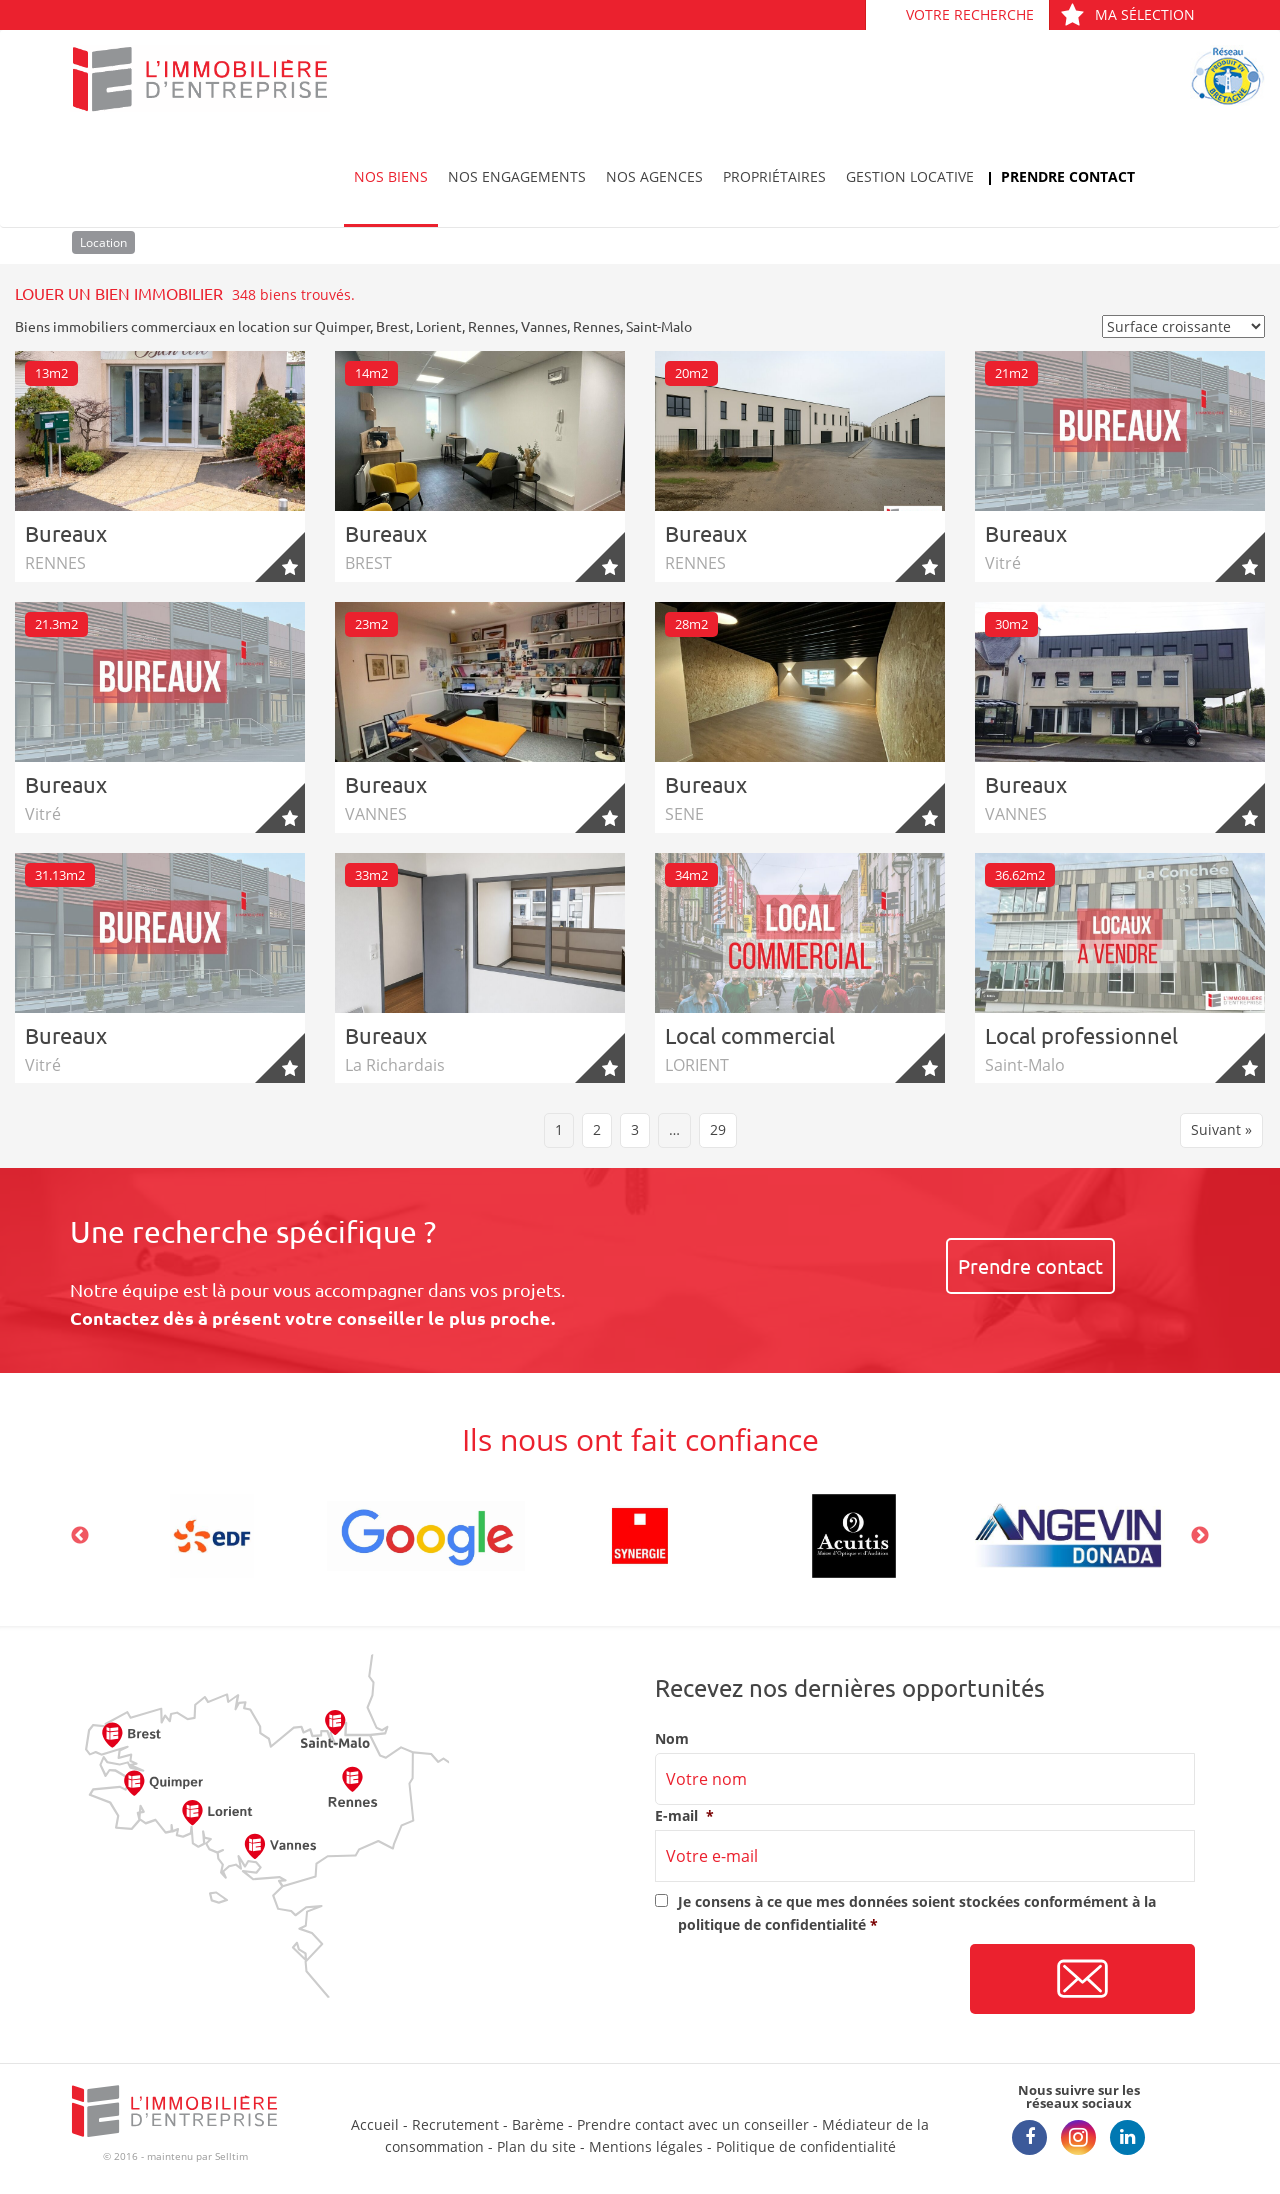 Image resolution: width=1280 pixels, height=2194 pixels. Describe the element at coordinates (806, 2146) in the screenshot. I see `Politique de confidentialité` at that location.